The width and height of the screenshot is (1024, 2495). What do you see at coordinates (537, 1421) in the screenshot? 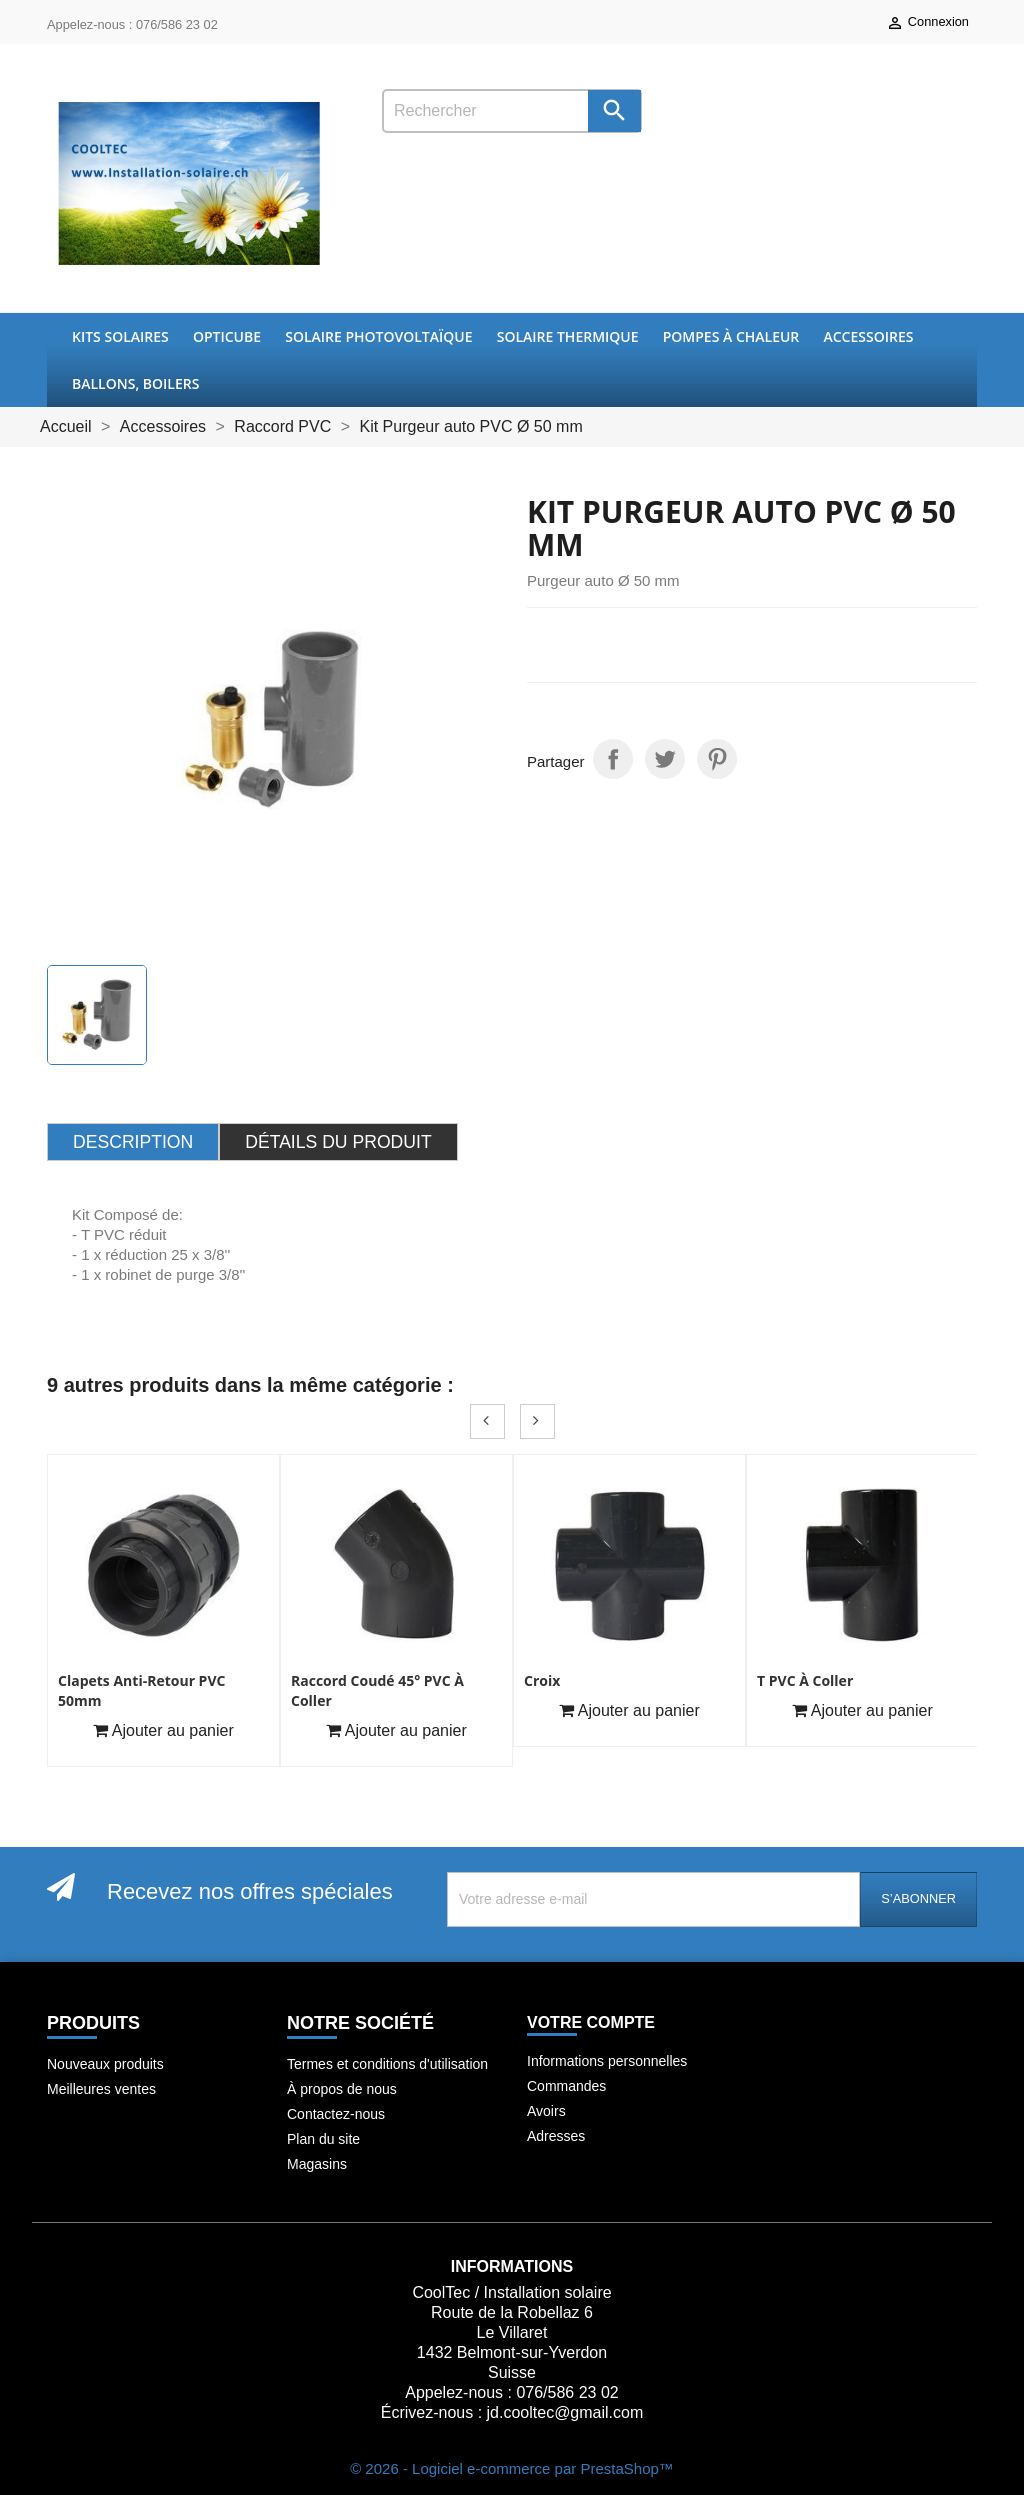
I see `Next` at bounding box center [537, 1421].